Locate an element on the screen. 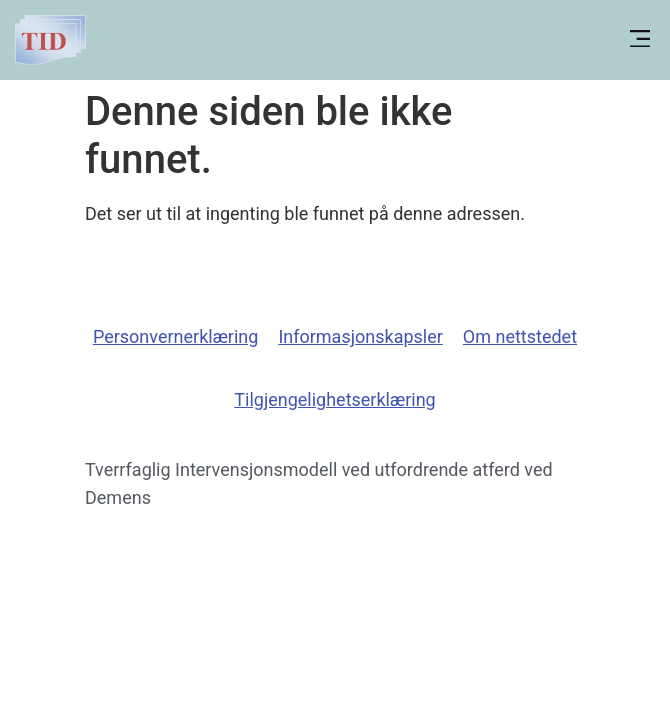 The width and height of the screenshot is (670, 720). Personvernerklæring is located at coordinates (175, 336).